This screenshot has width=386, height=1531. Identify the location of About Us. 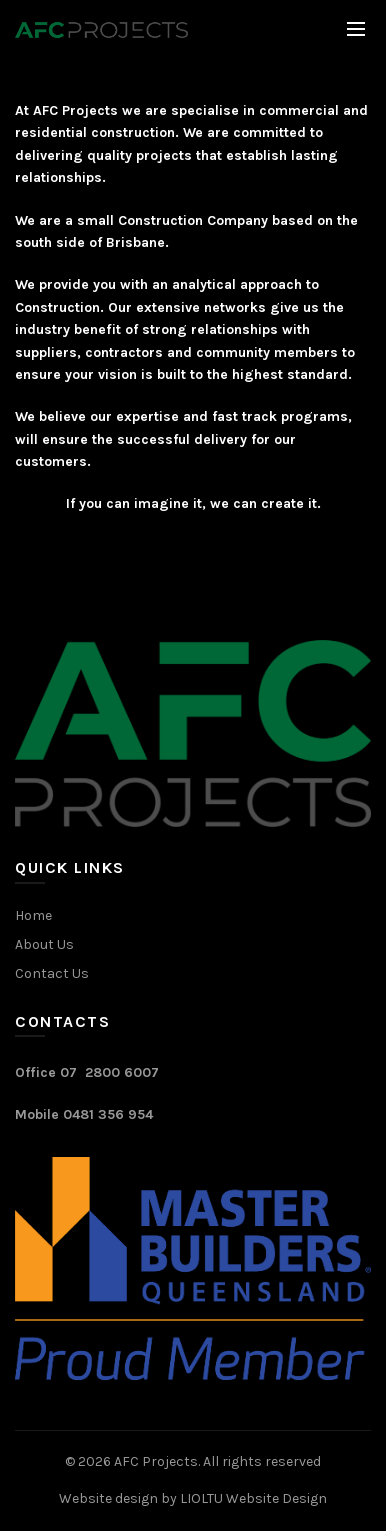
(44, 944).